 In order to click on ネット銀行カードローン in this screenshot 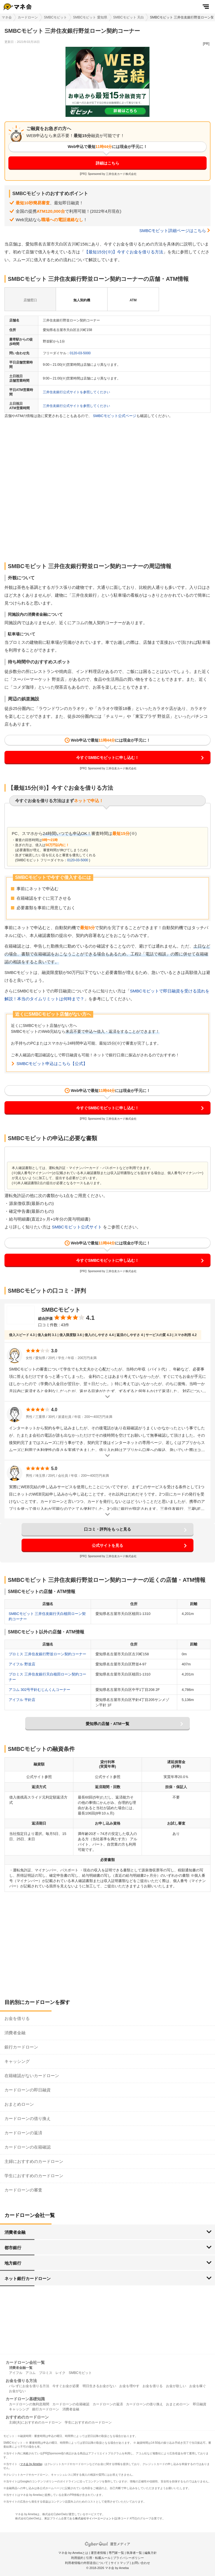, I will do `click(27, 2278)`.